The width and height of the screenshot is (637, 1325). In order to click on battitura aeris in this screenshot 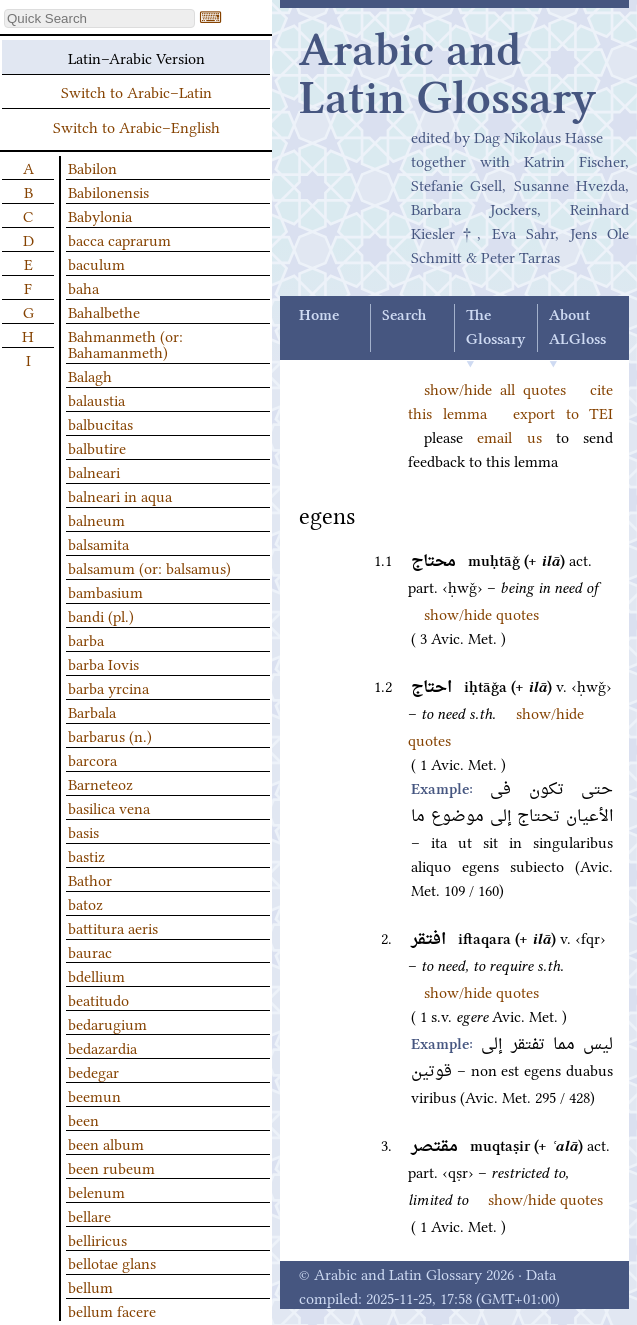, I will do `click(113, 927)`.